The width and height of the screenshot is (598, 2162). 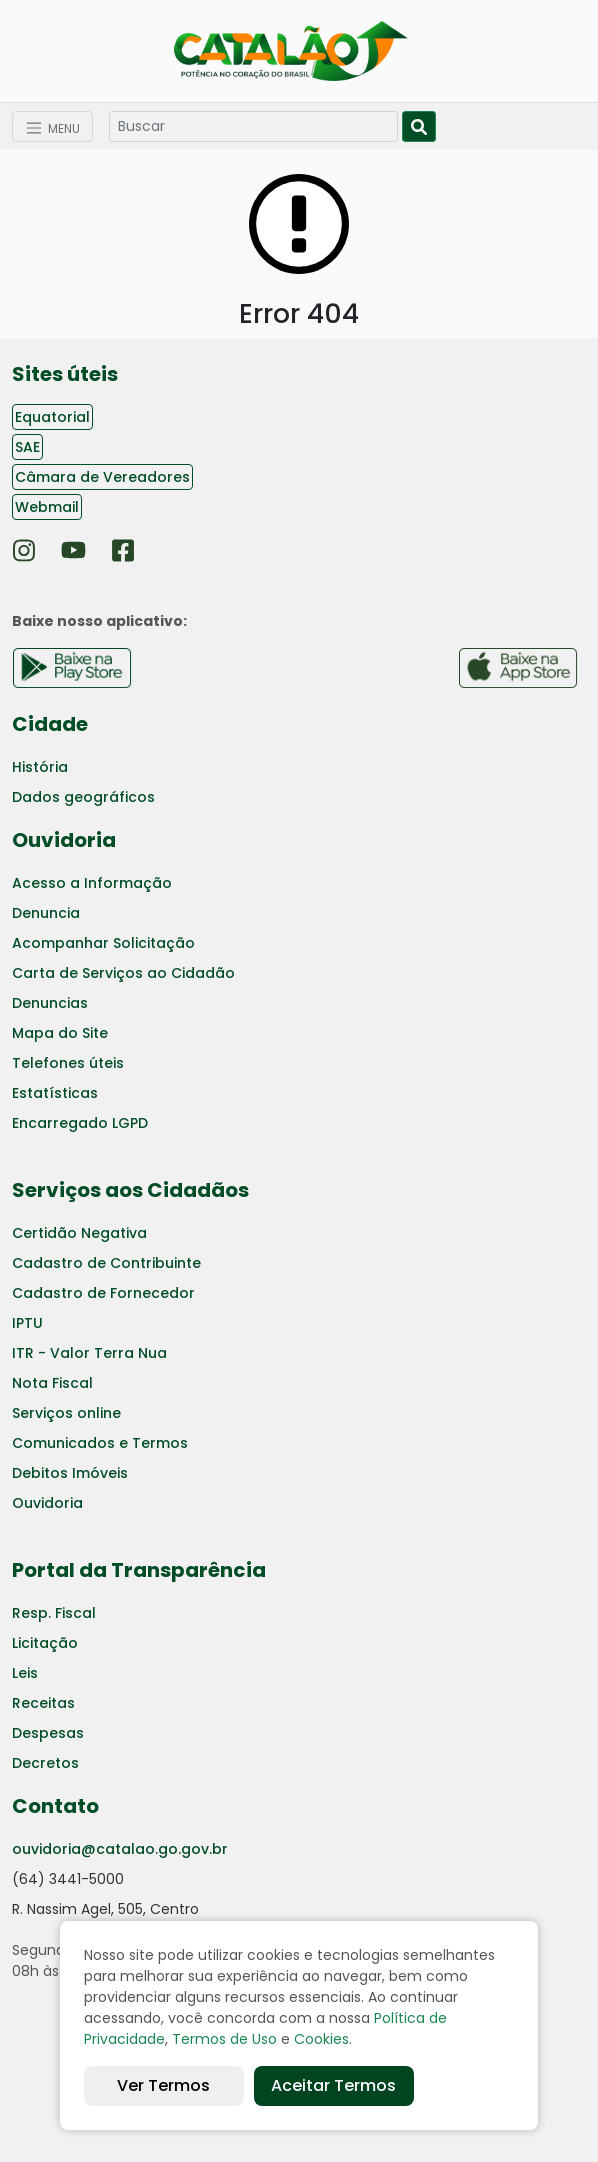 What do you see at coordinates (47, 507) in the screenshot?
I see `Webmail` at bounding box center [47, 507].